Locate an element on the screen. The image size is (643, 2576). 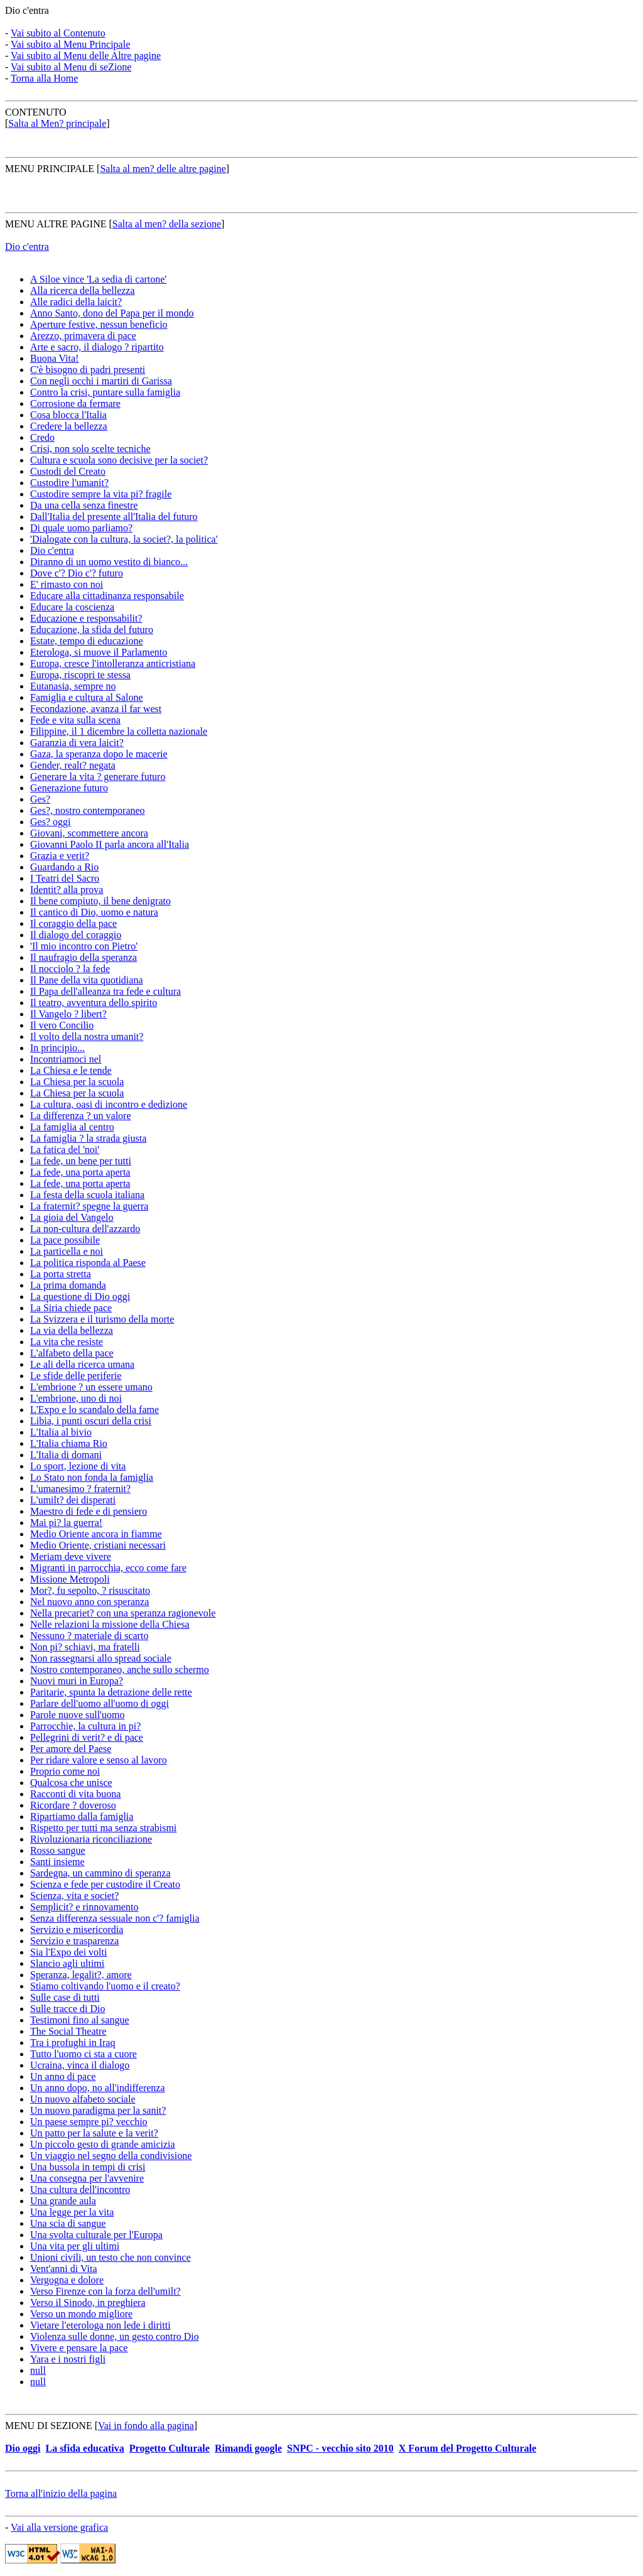
Incontriamoci nel is located at coordinates (65, 1059).